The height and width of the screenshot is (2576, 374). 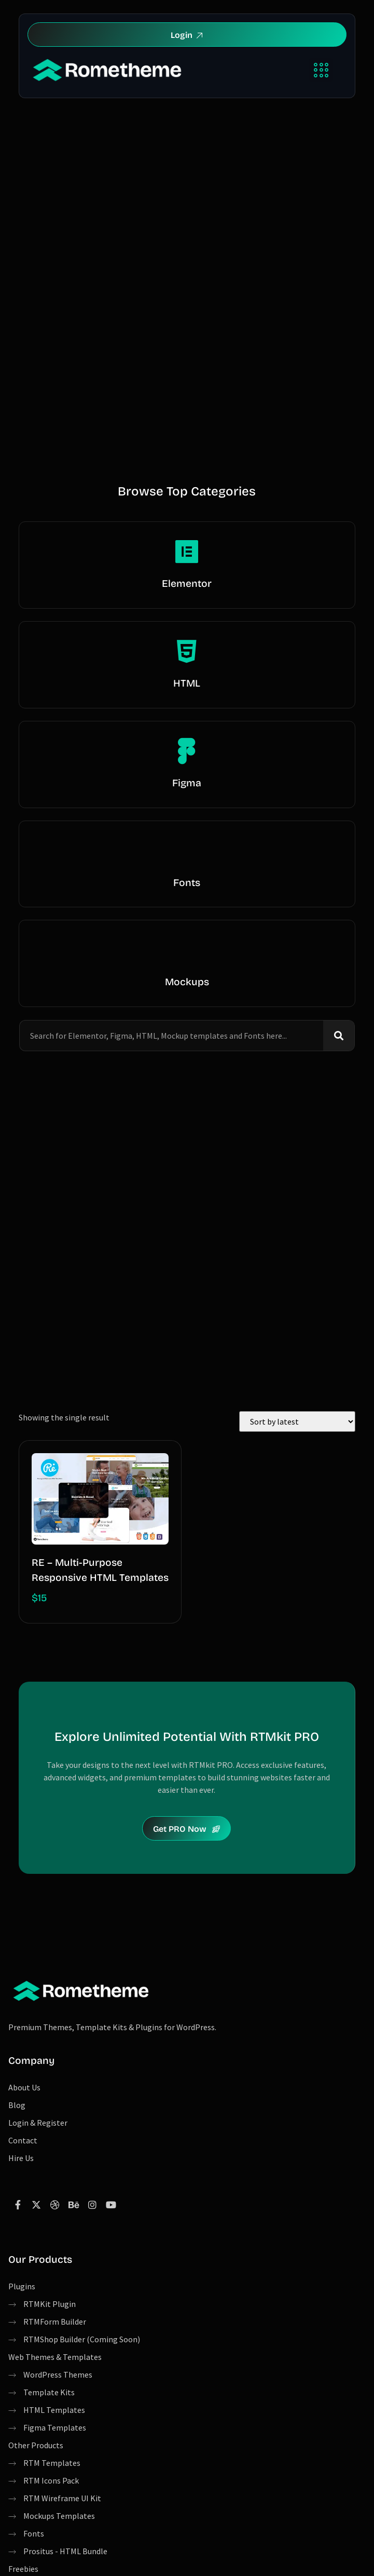 I want to click on Elementor, so click(x=187, y=583).